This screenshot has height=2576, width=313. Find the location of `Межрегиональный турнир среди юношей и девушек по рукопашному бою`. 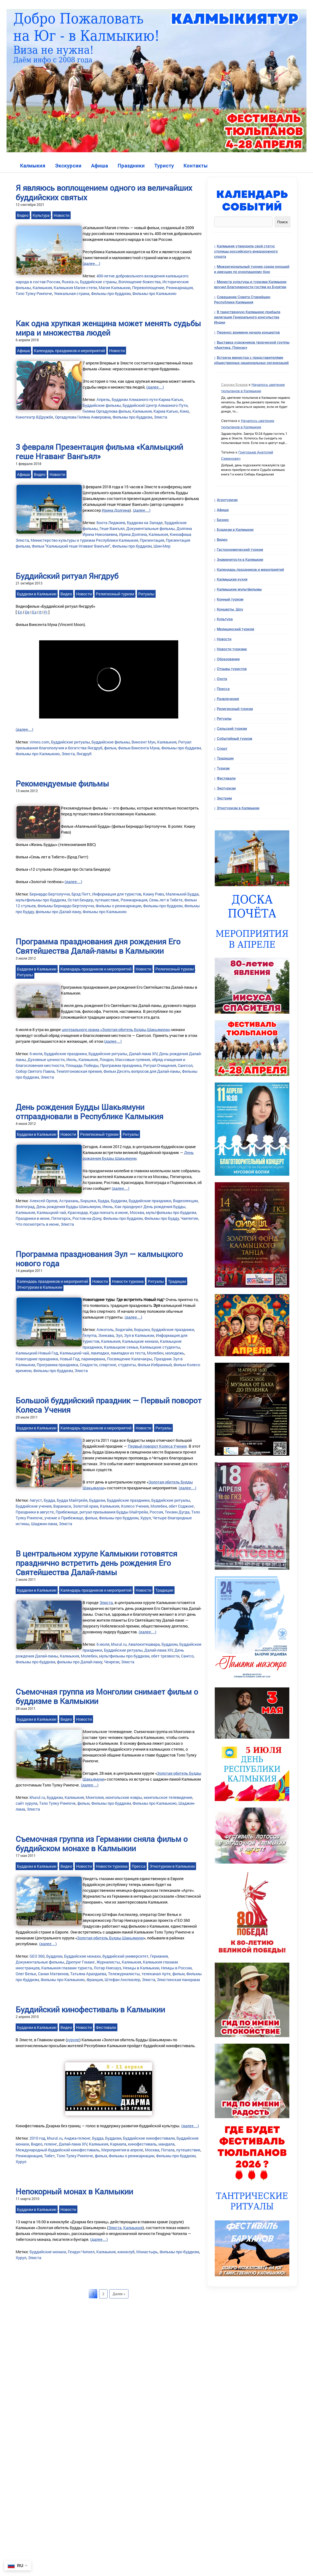

Межрегиональный турнир среди юношей и девушек по рукопашному бою is located at coordinates (251, 269).